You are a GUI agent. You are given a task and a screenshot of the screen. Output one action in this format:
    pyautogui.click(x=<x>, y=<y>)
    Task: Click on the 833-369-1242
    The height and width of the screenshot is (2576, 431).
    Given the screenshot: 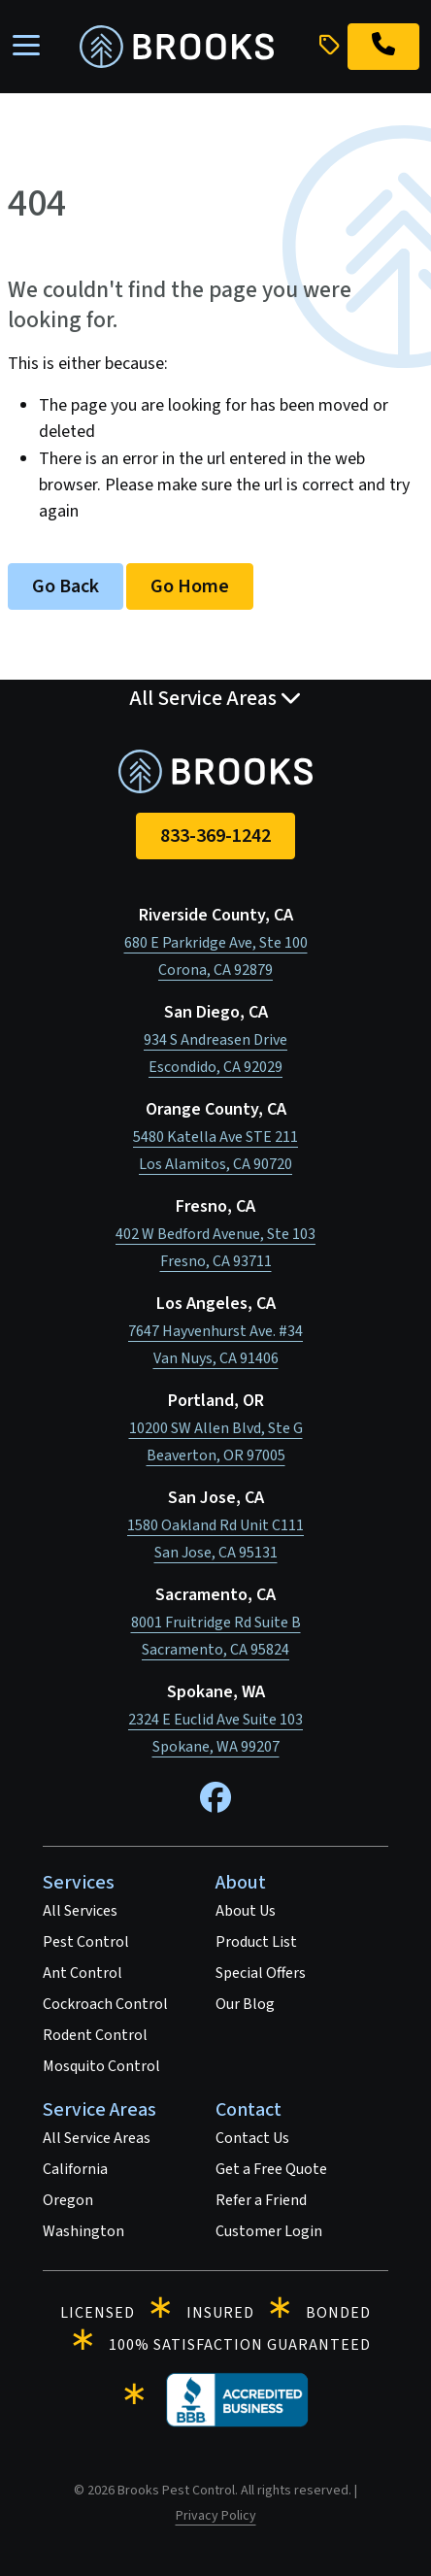 What is the action you would take?
    pyautogui.click(x=215, y=836)
    